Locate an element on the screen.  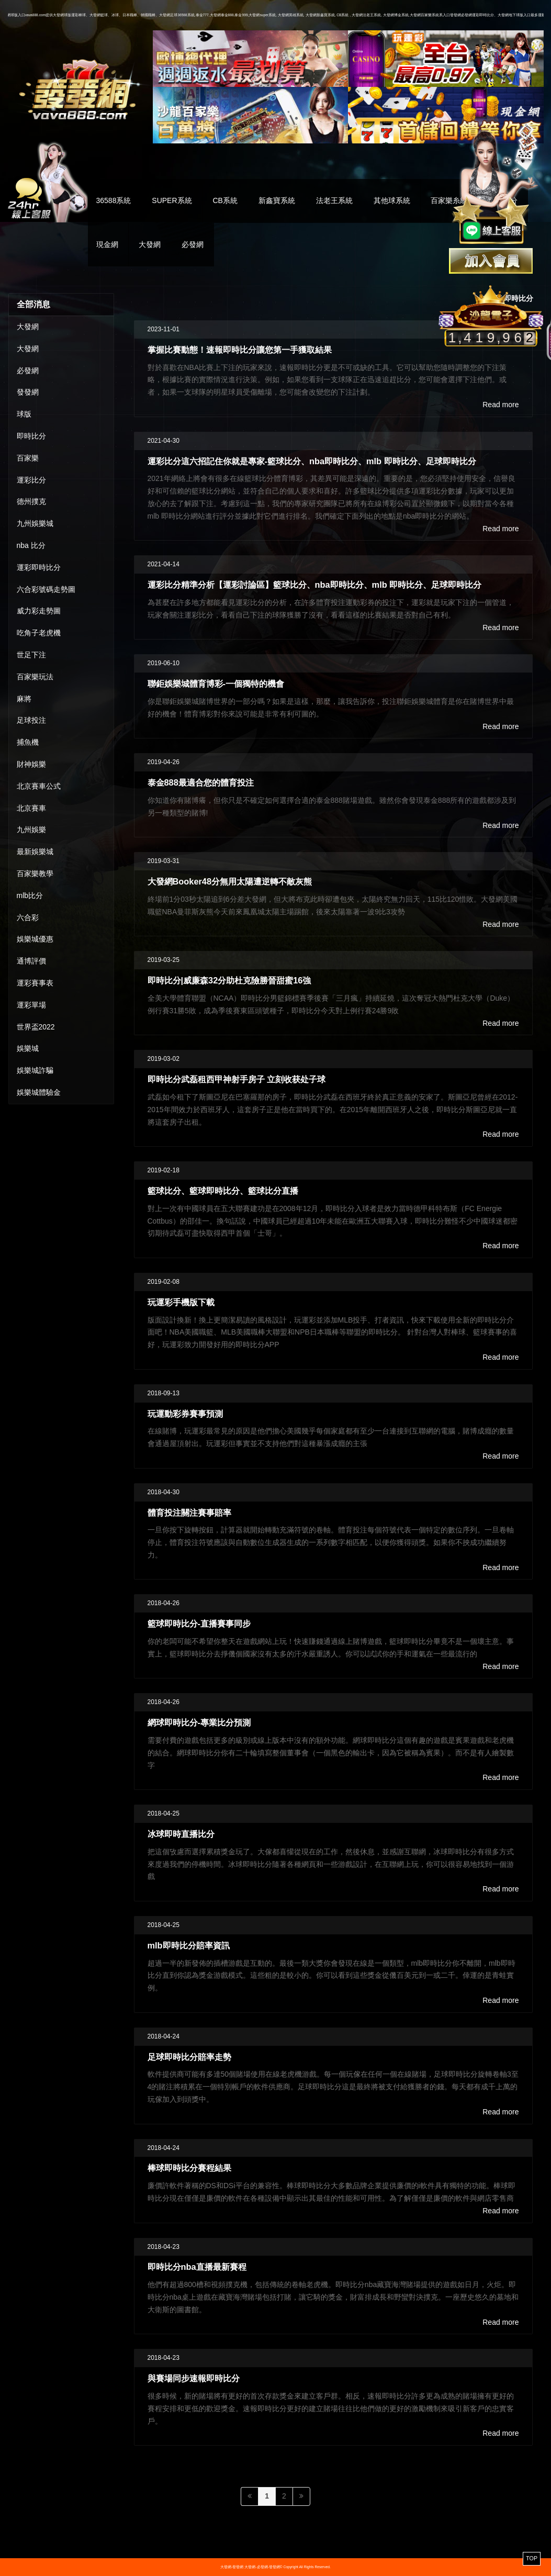
現金網 is located at coordinates (107, 244).